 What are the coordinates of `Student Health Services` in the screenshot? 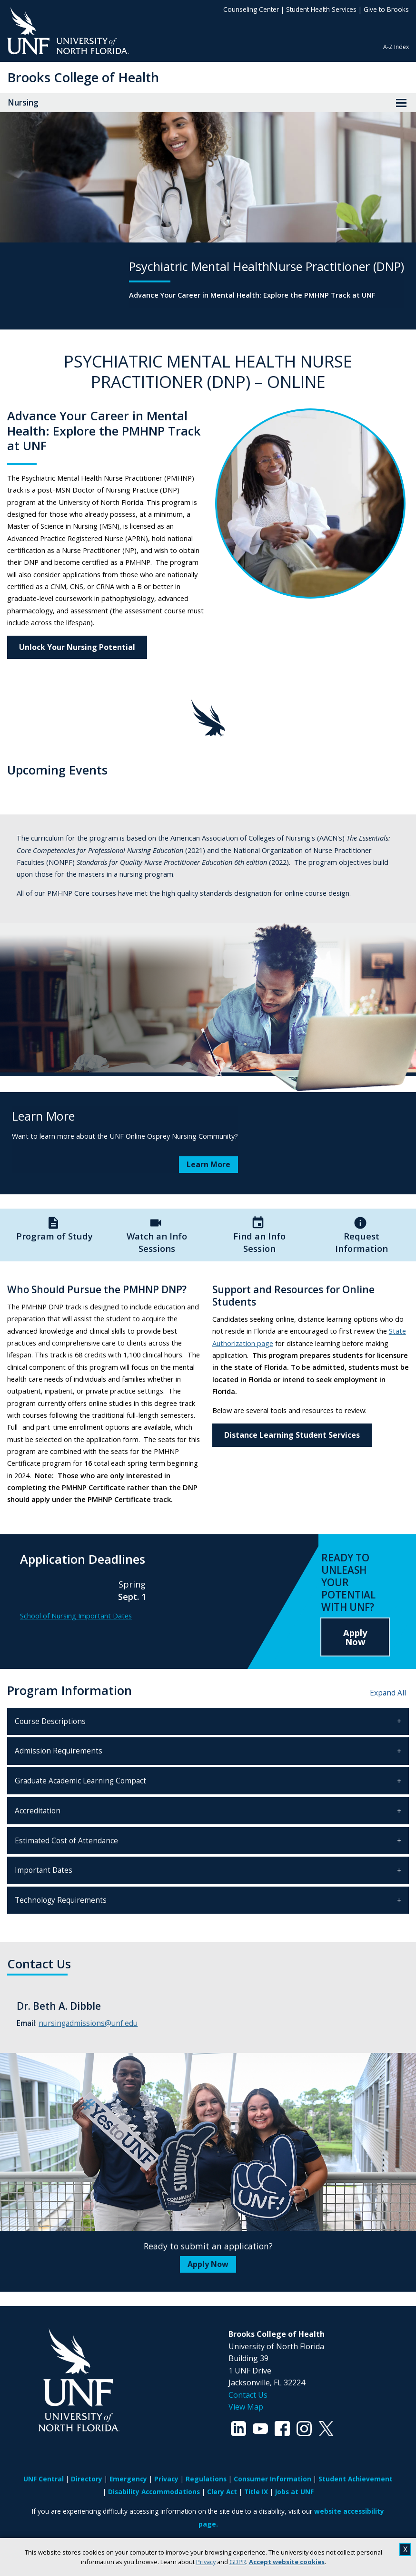 It's located at (321, 9).